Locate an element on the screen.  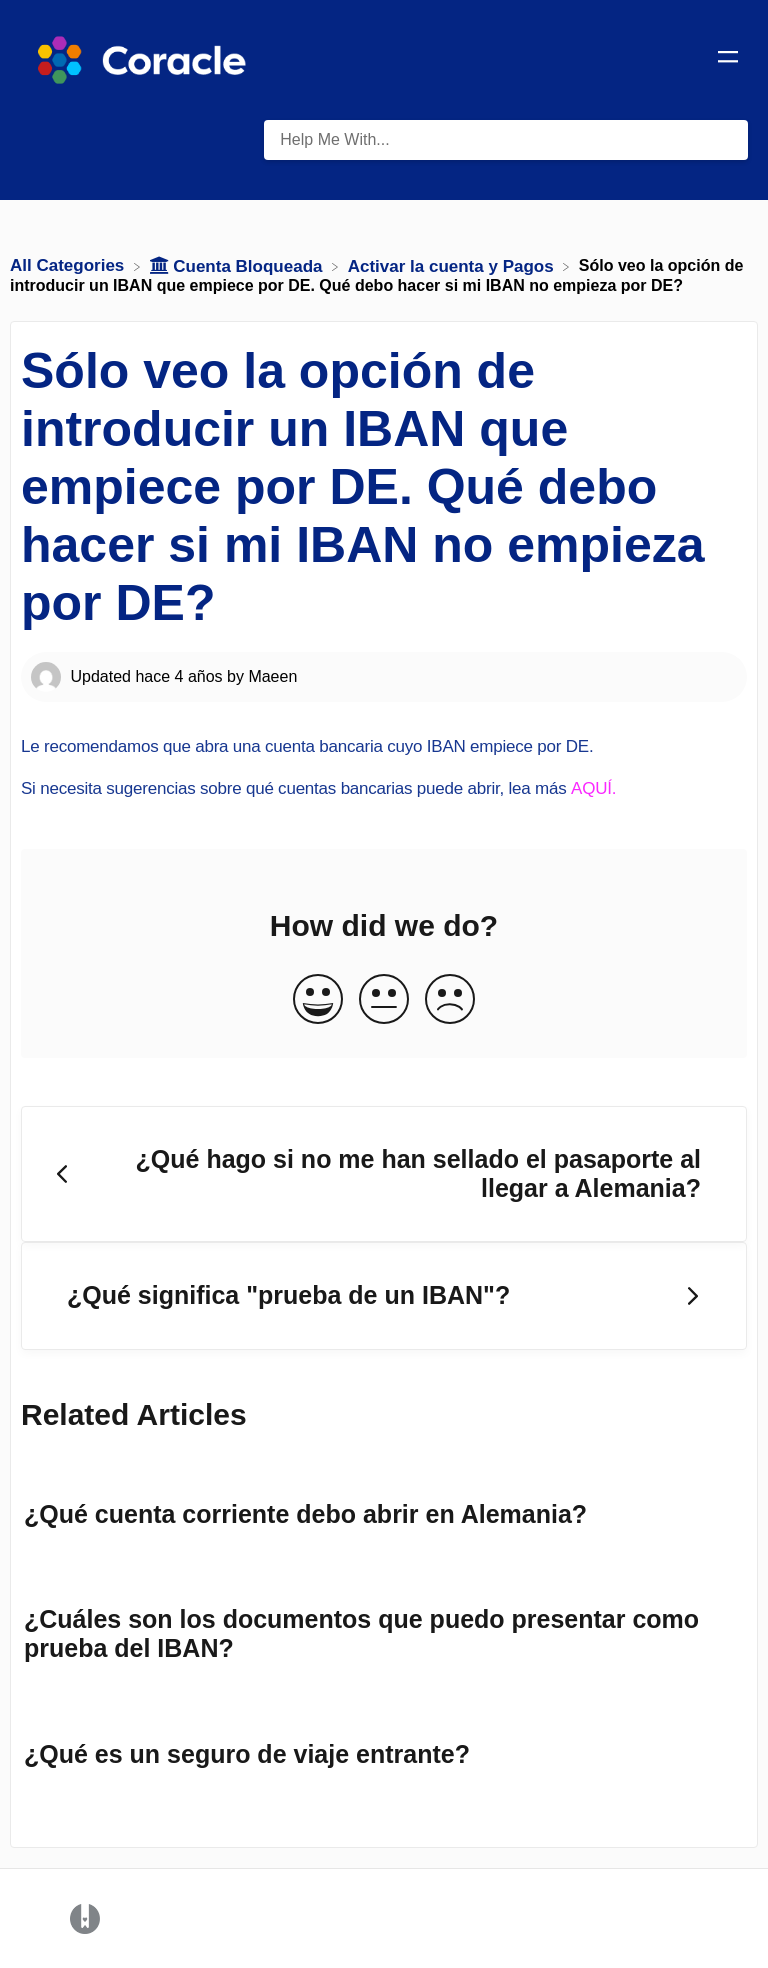
[Cuenta Bloqueada] is located at coordinates (239, 265).